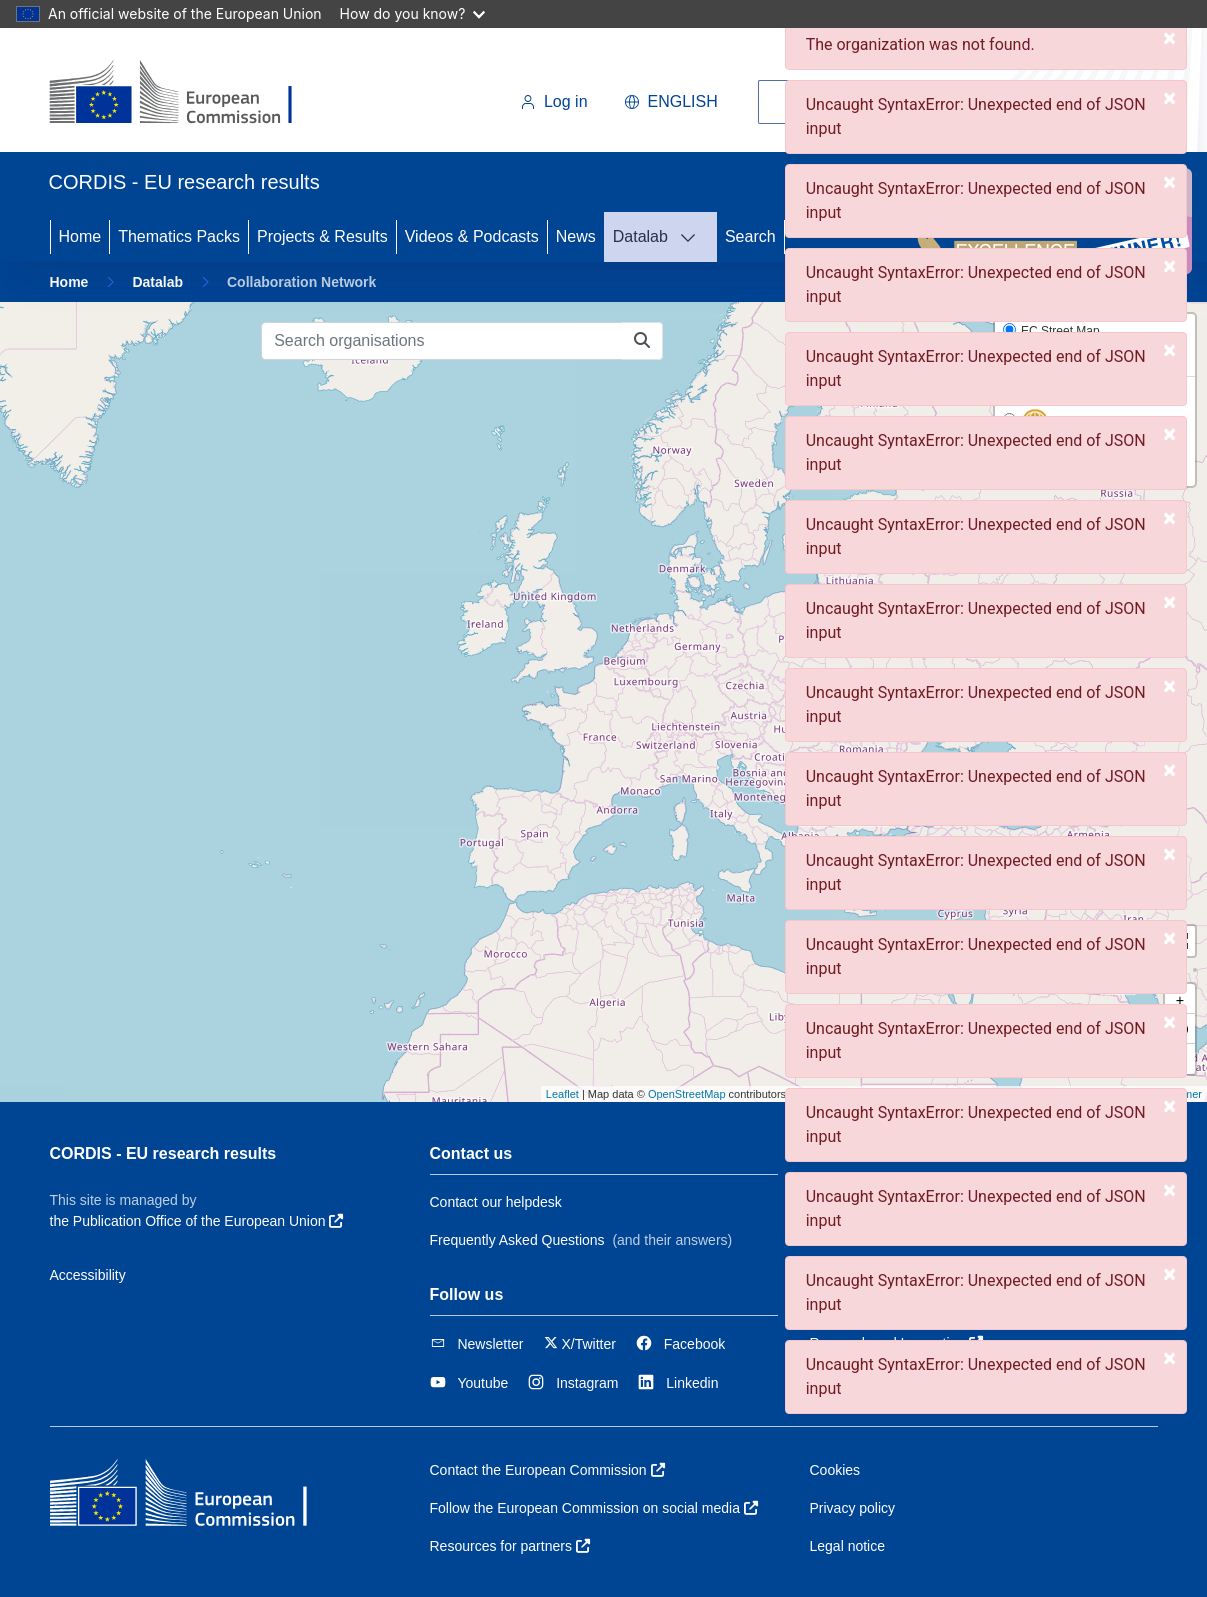 The height and width of the screenshot is (1597, 1207). What do you see at coordinates (853, 1508) in the screenshot?
I see `Privacy policy` at bounding box center [853, 1508].